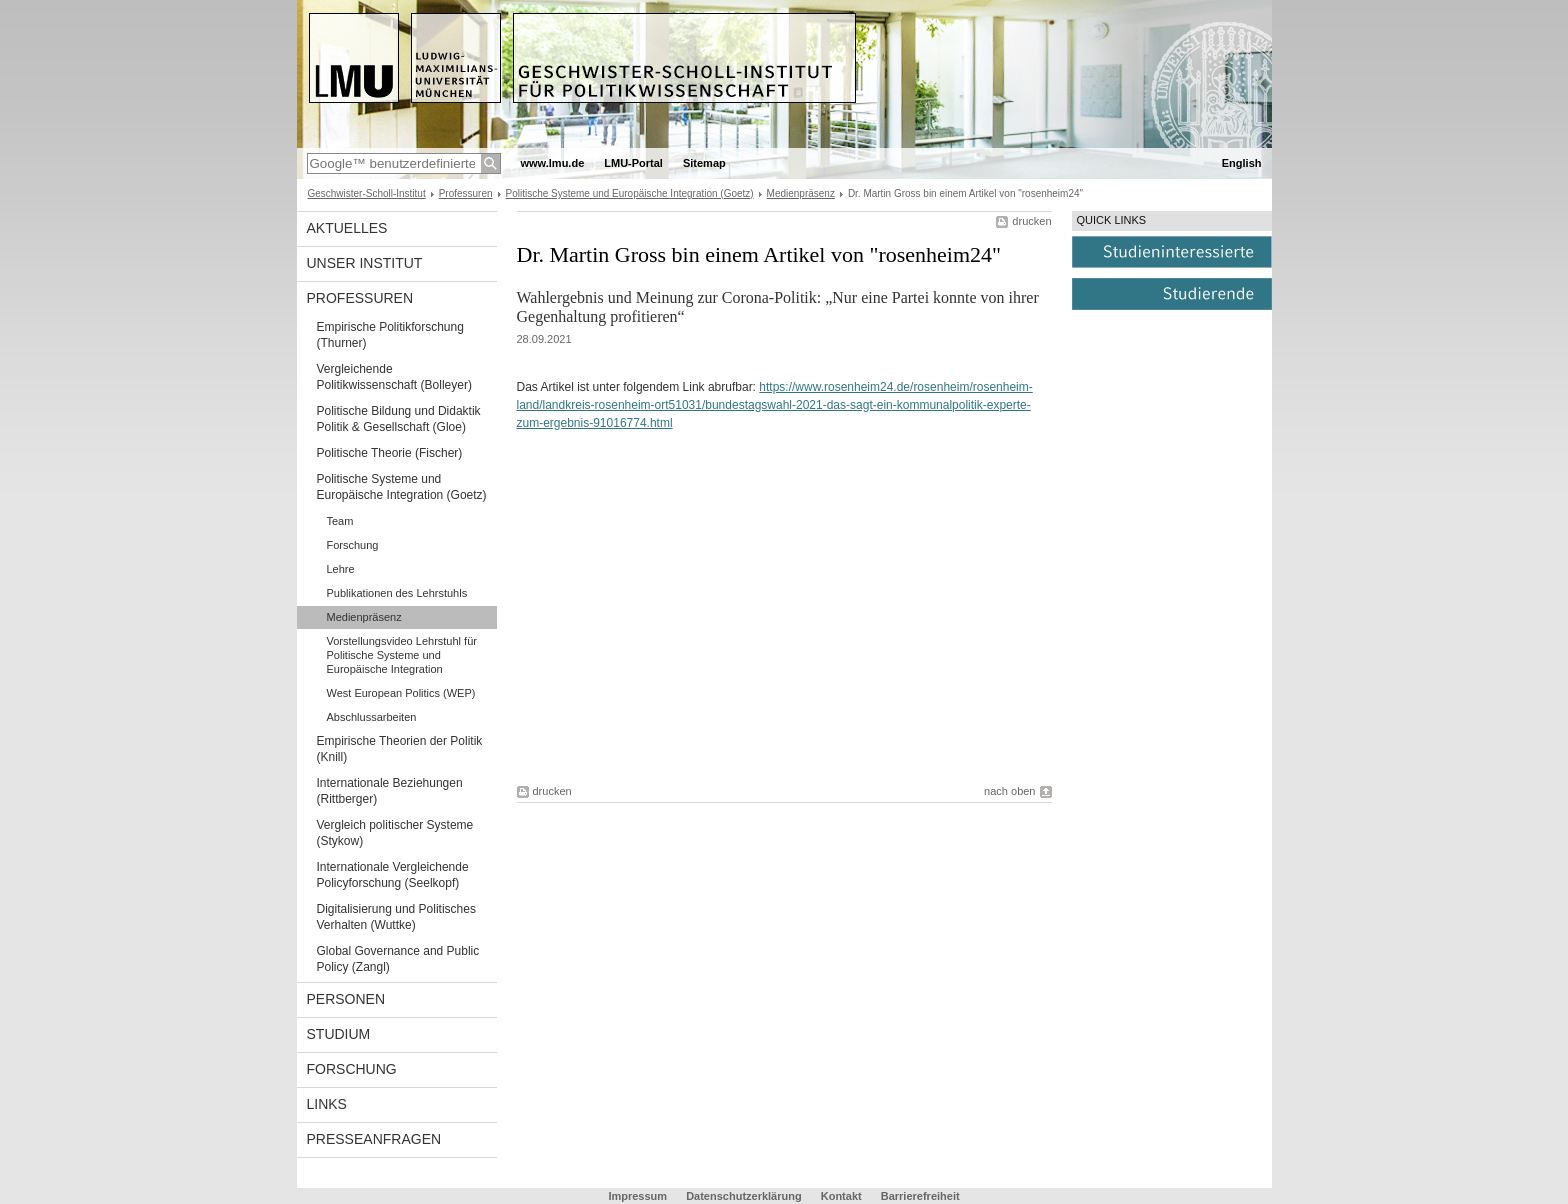  What do you see at coordinates (394, 377) in the screenshot?
I see `Vergleichende Politikwissenschaft (Bolleyer)` at bounding box center [394, 377].